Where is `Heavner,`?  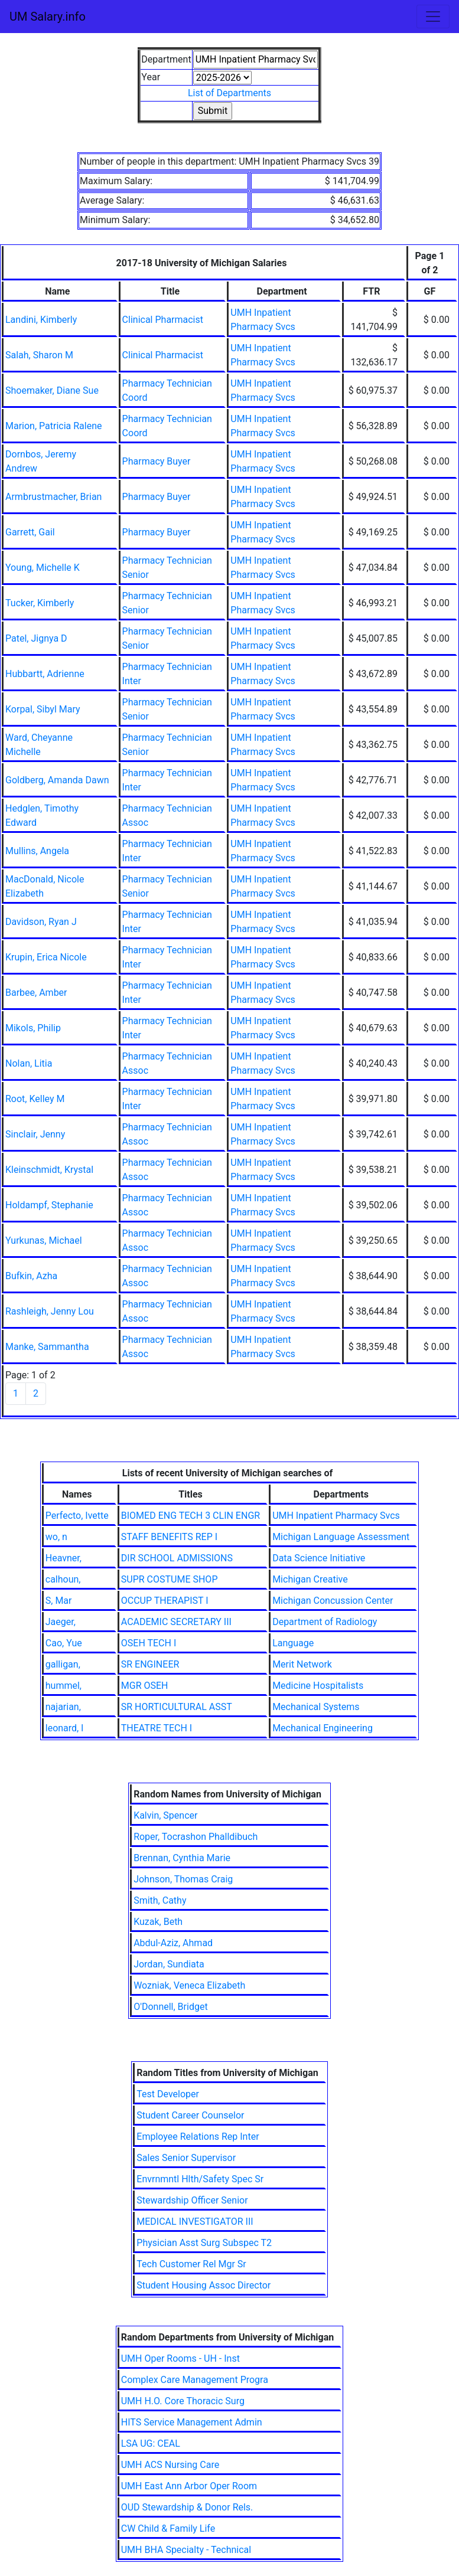
Heavner, is located at coordinates (63, 1558).